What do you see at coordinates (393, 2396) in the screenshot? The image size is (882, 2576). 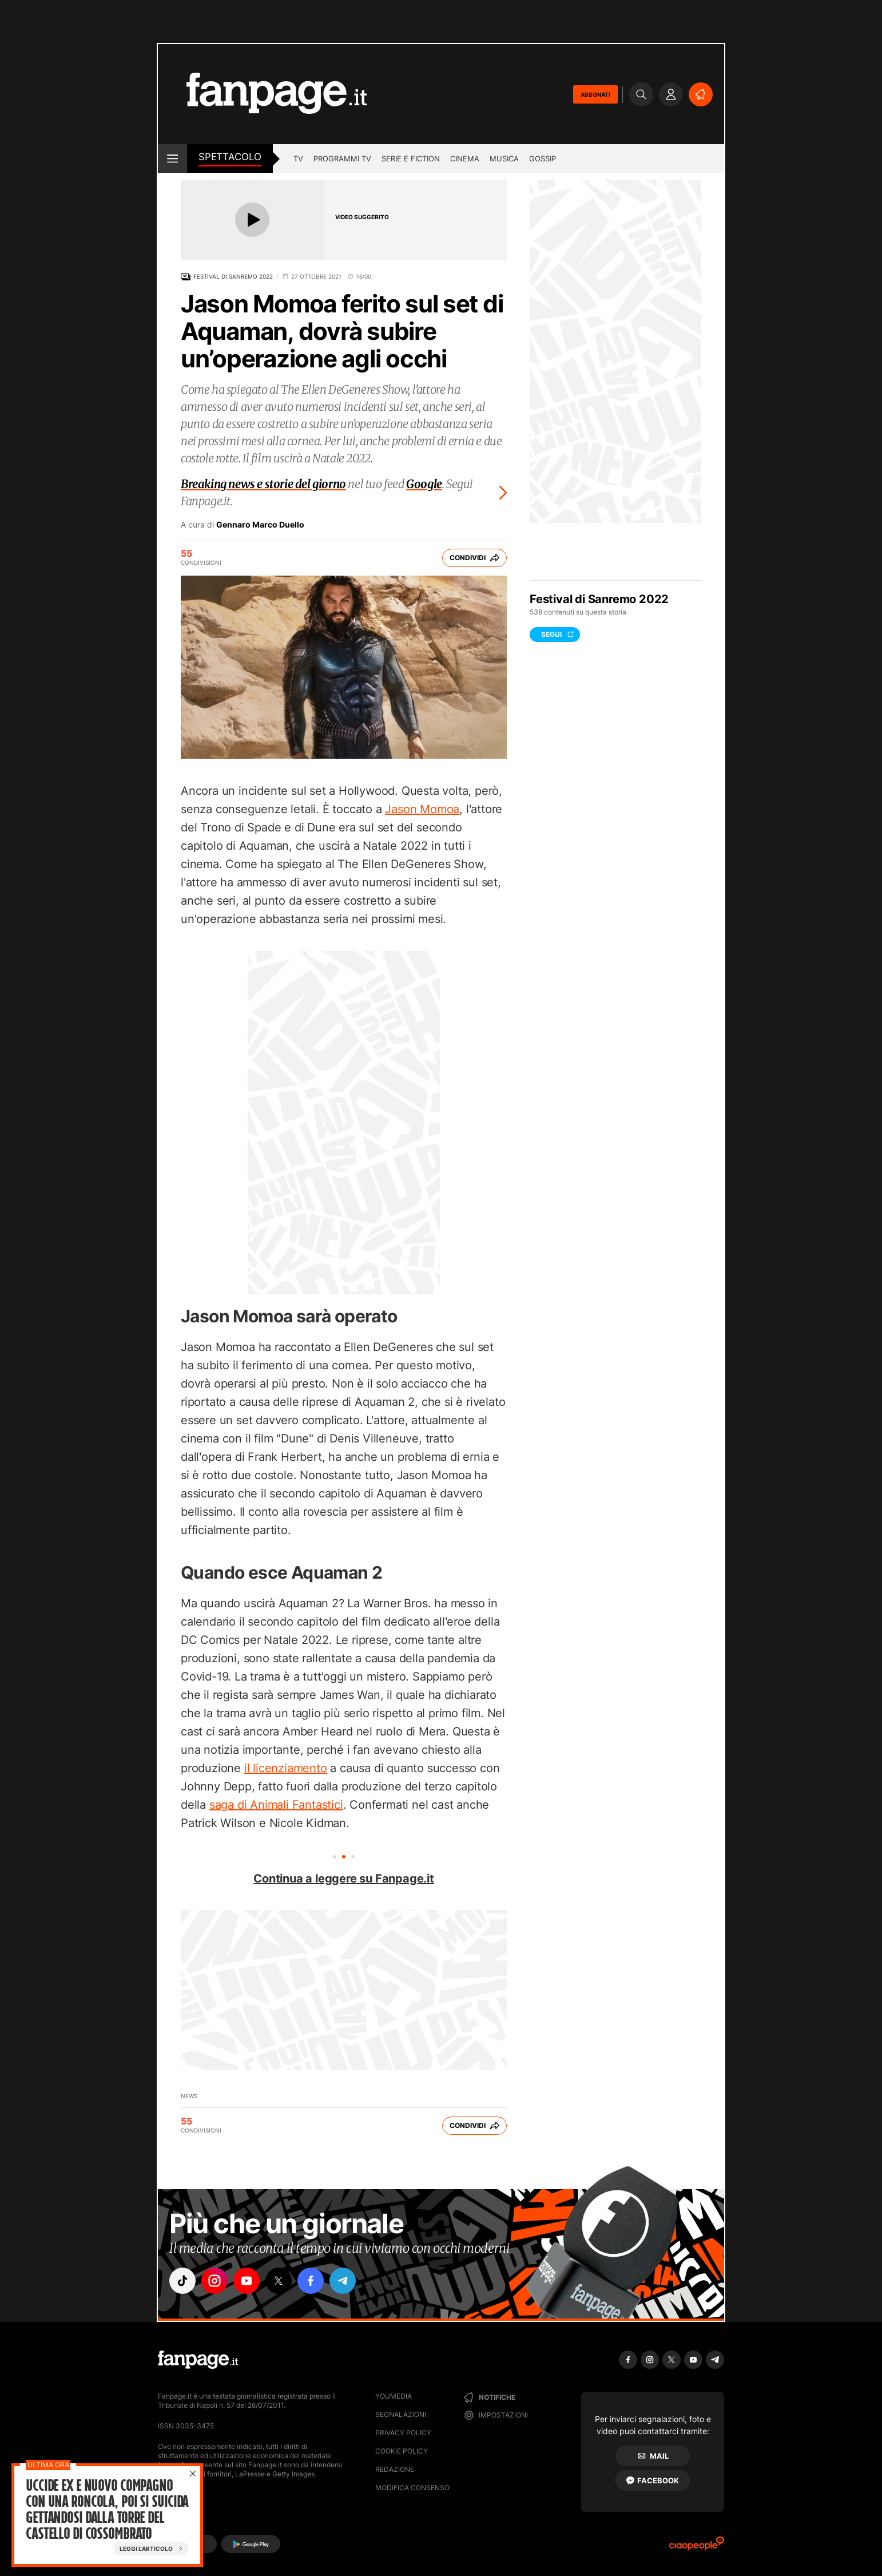 I see `Youmedia` at bounding box center [393, 2396].